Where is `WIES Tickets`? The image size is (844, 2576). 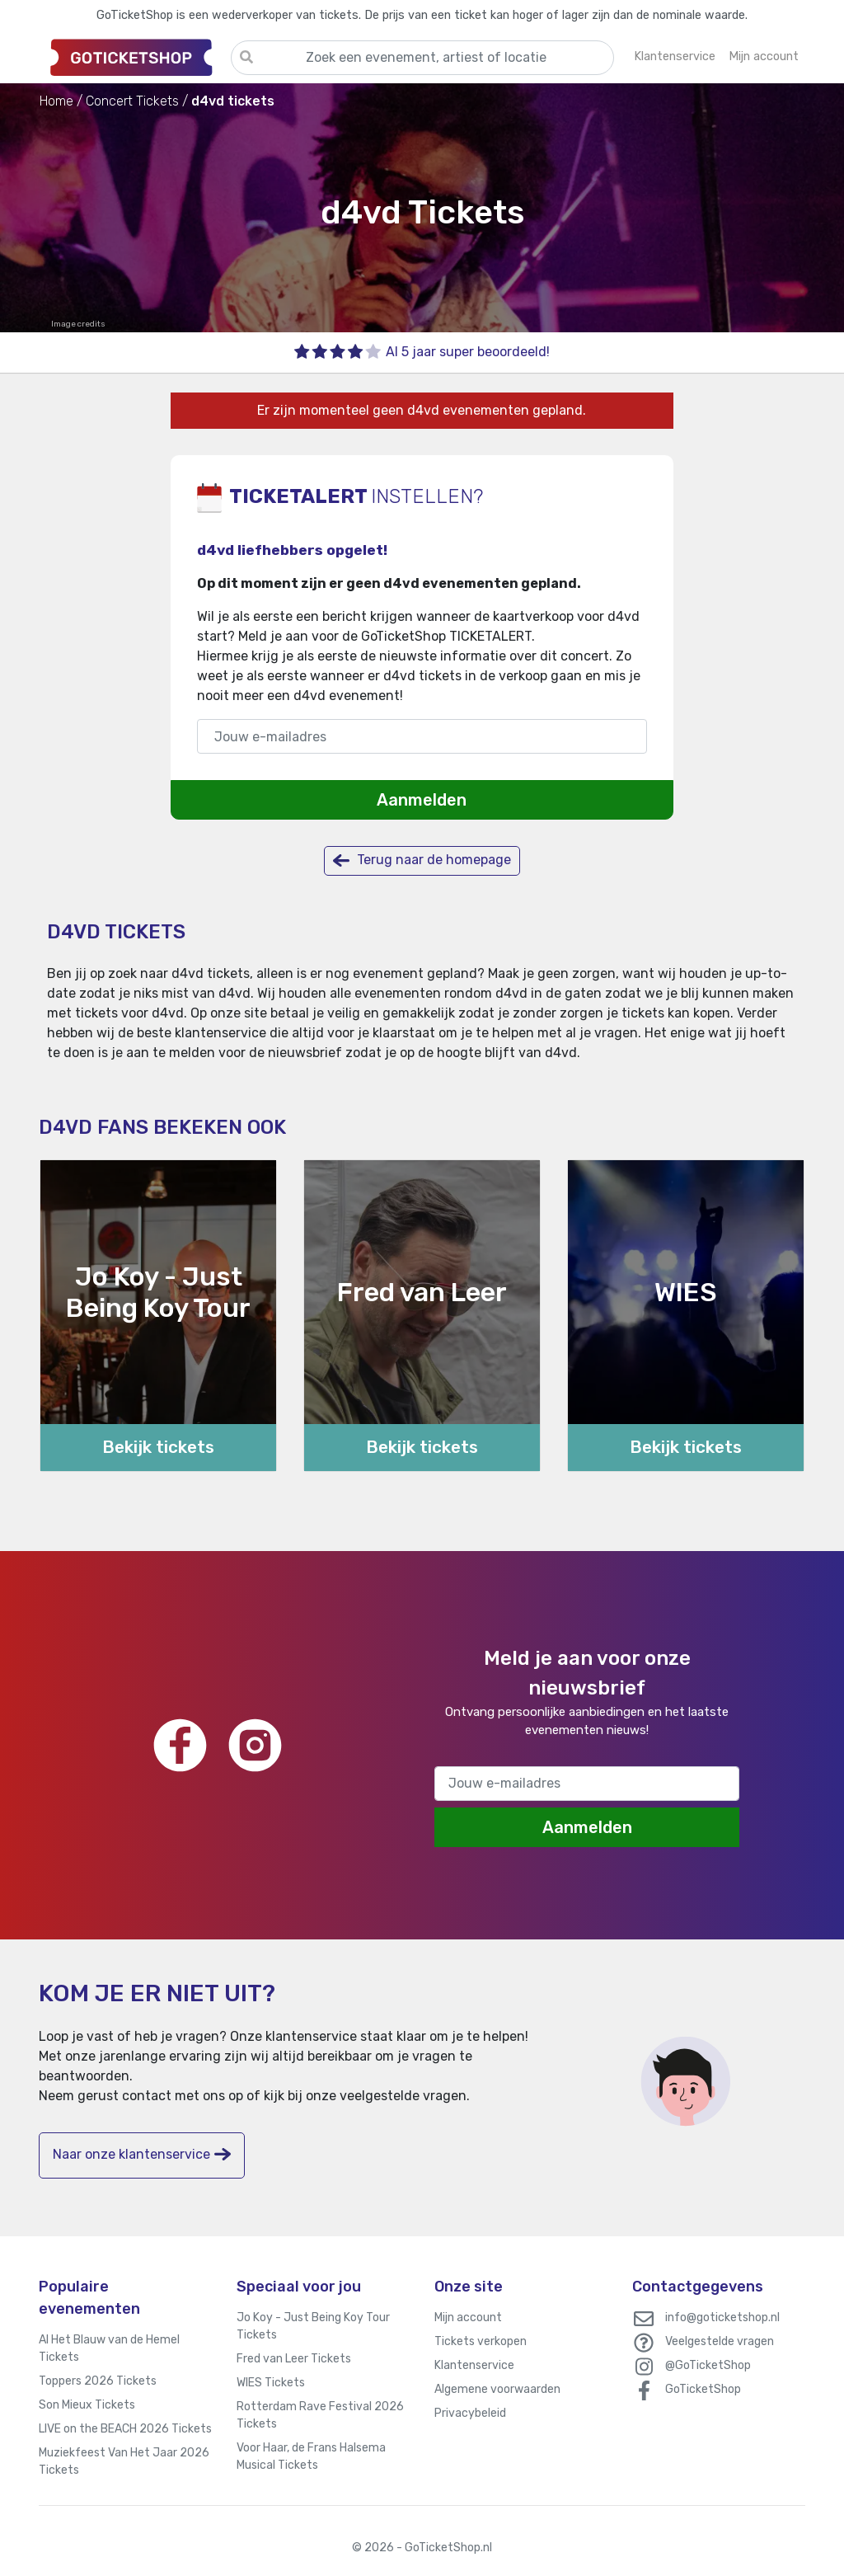
WIES Tickets is located at coordinates (271, 2383).